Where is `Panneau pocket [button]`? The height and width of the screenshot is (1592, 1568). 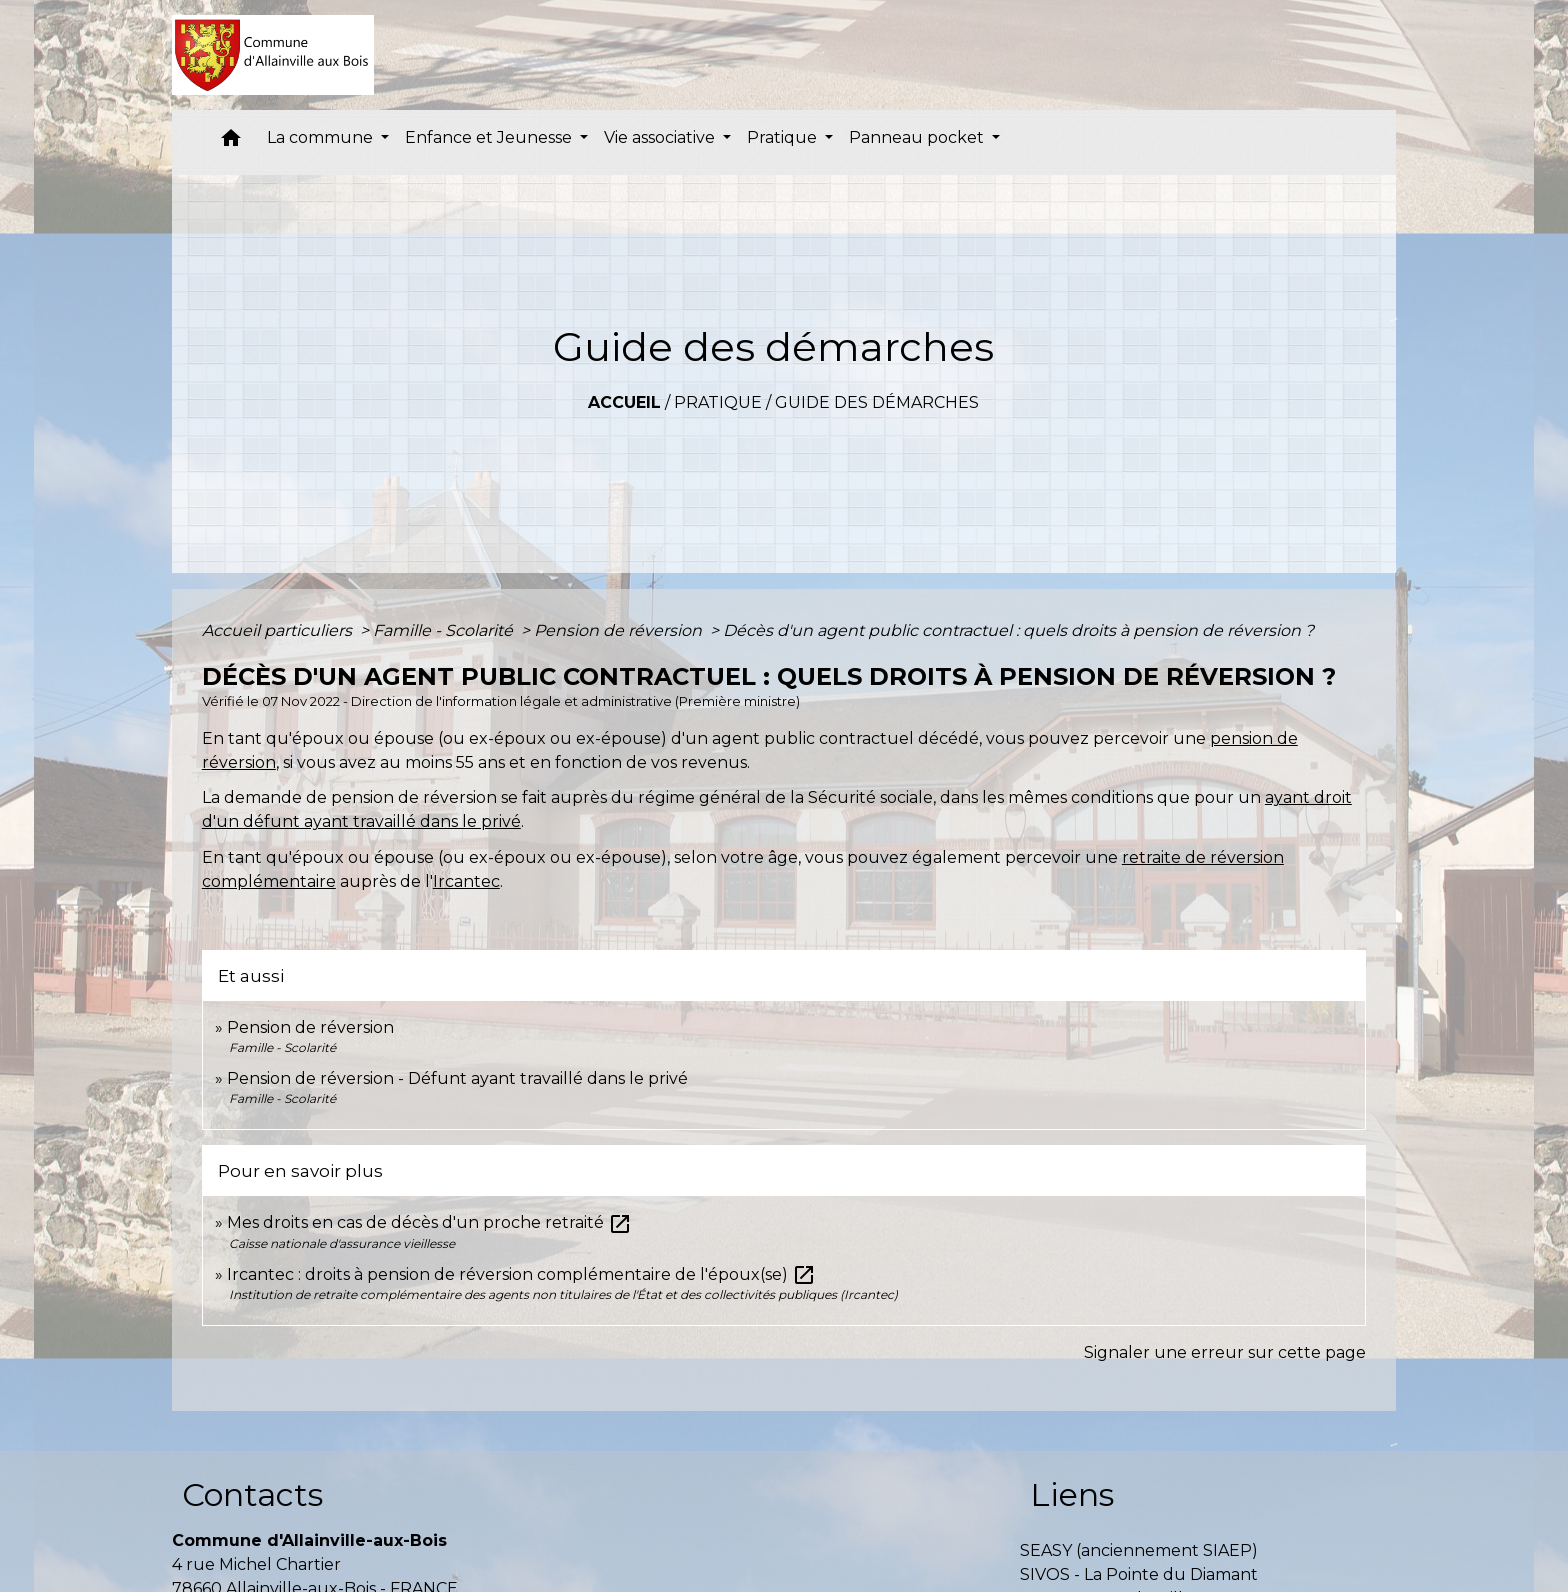
Panneau pocket [button] is located at coordinates (918, 137).